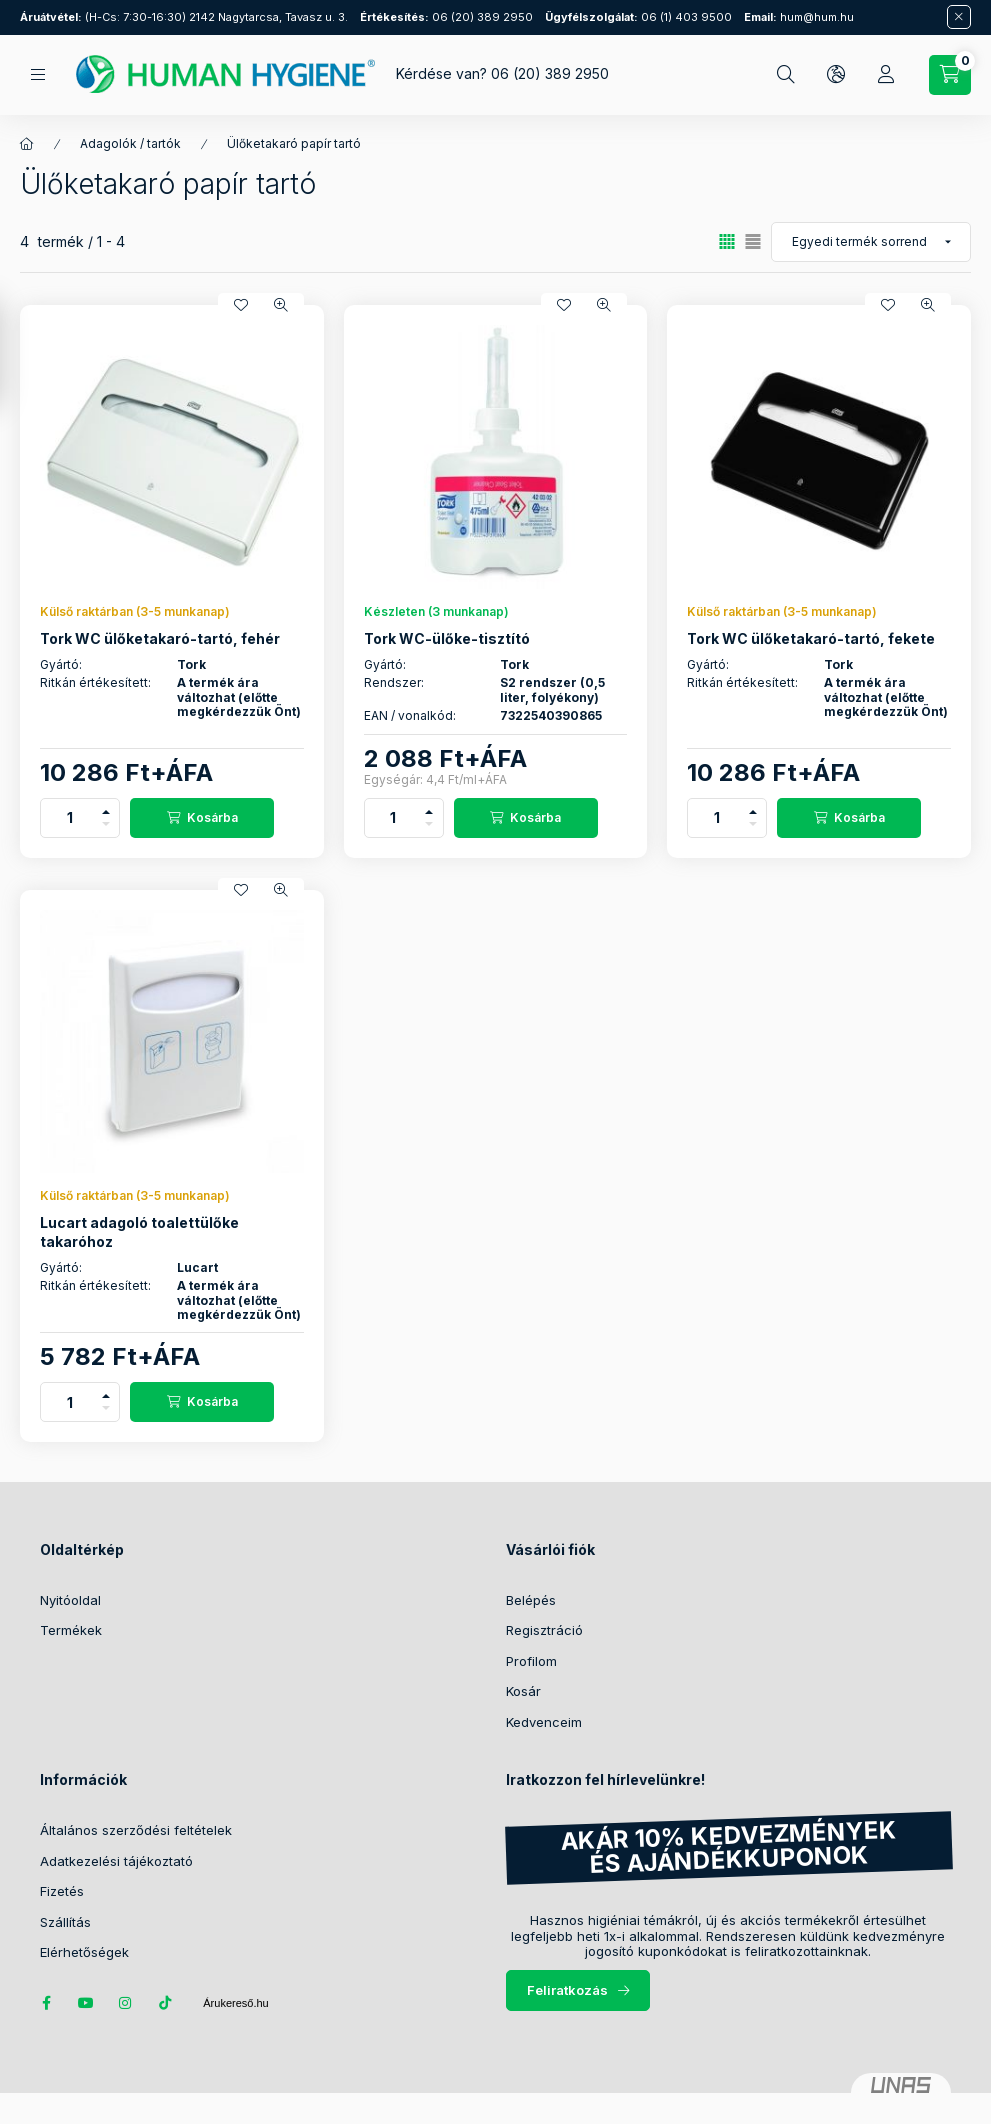 The height and width of the screenshot is (2124, 991). I want to click on [Kategóriák], so click(38, 74).